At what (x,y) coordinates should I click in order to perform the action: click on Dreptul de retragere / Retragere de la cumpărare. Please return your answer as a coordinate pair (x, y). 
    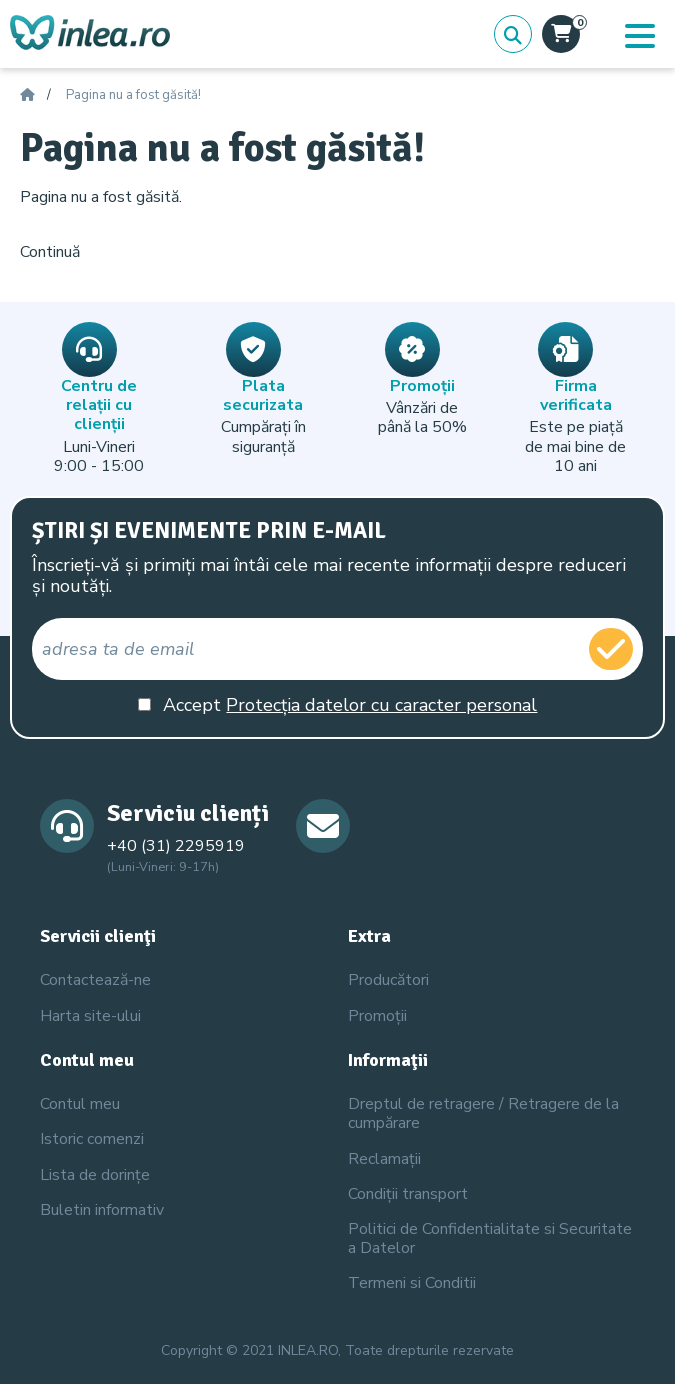
    Looking at the image, I should click on (483, 1113).